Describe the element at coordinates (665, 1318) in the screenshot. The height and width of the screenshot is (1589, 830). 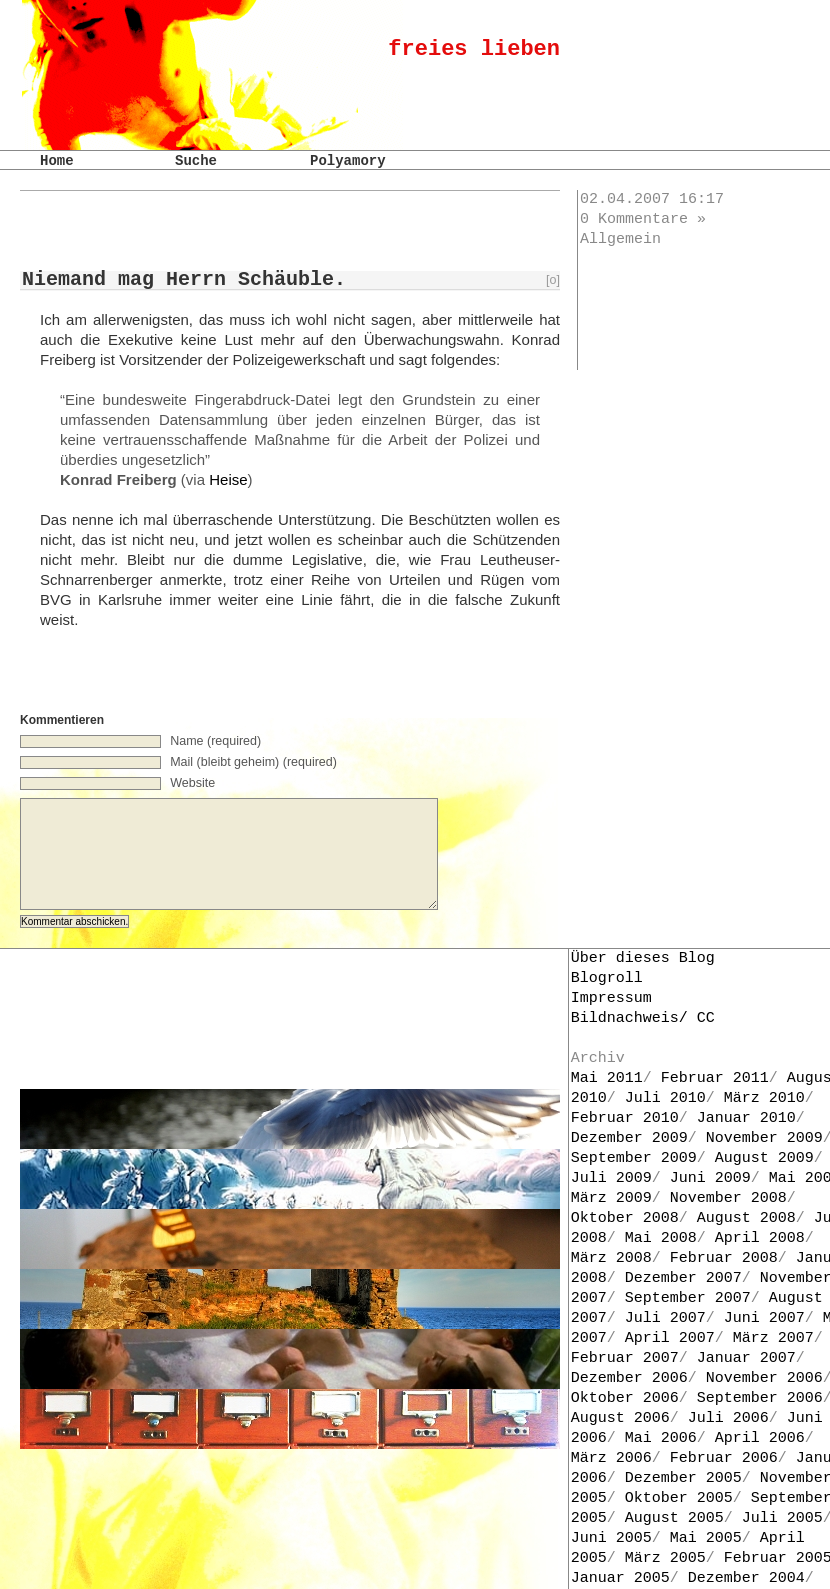
I see `Juli 2007` at that location.